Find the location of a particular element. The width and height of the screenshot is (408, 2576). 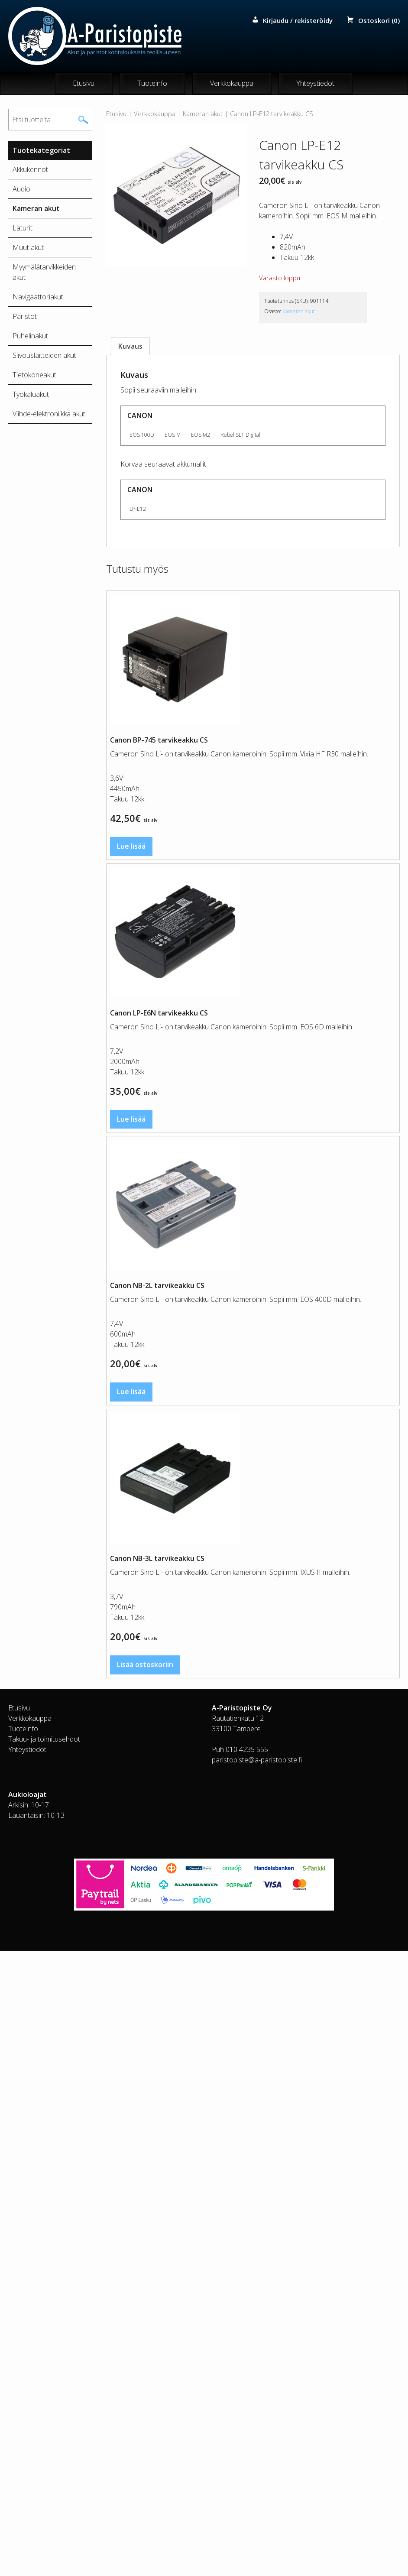

Myymälätarvikkeiden akut is located at coordinates (44, 272).